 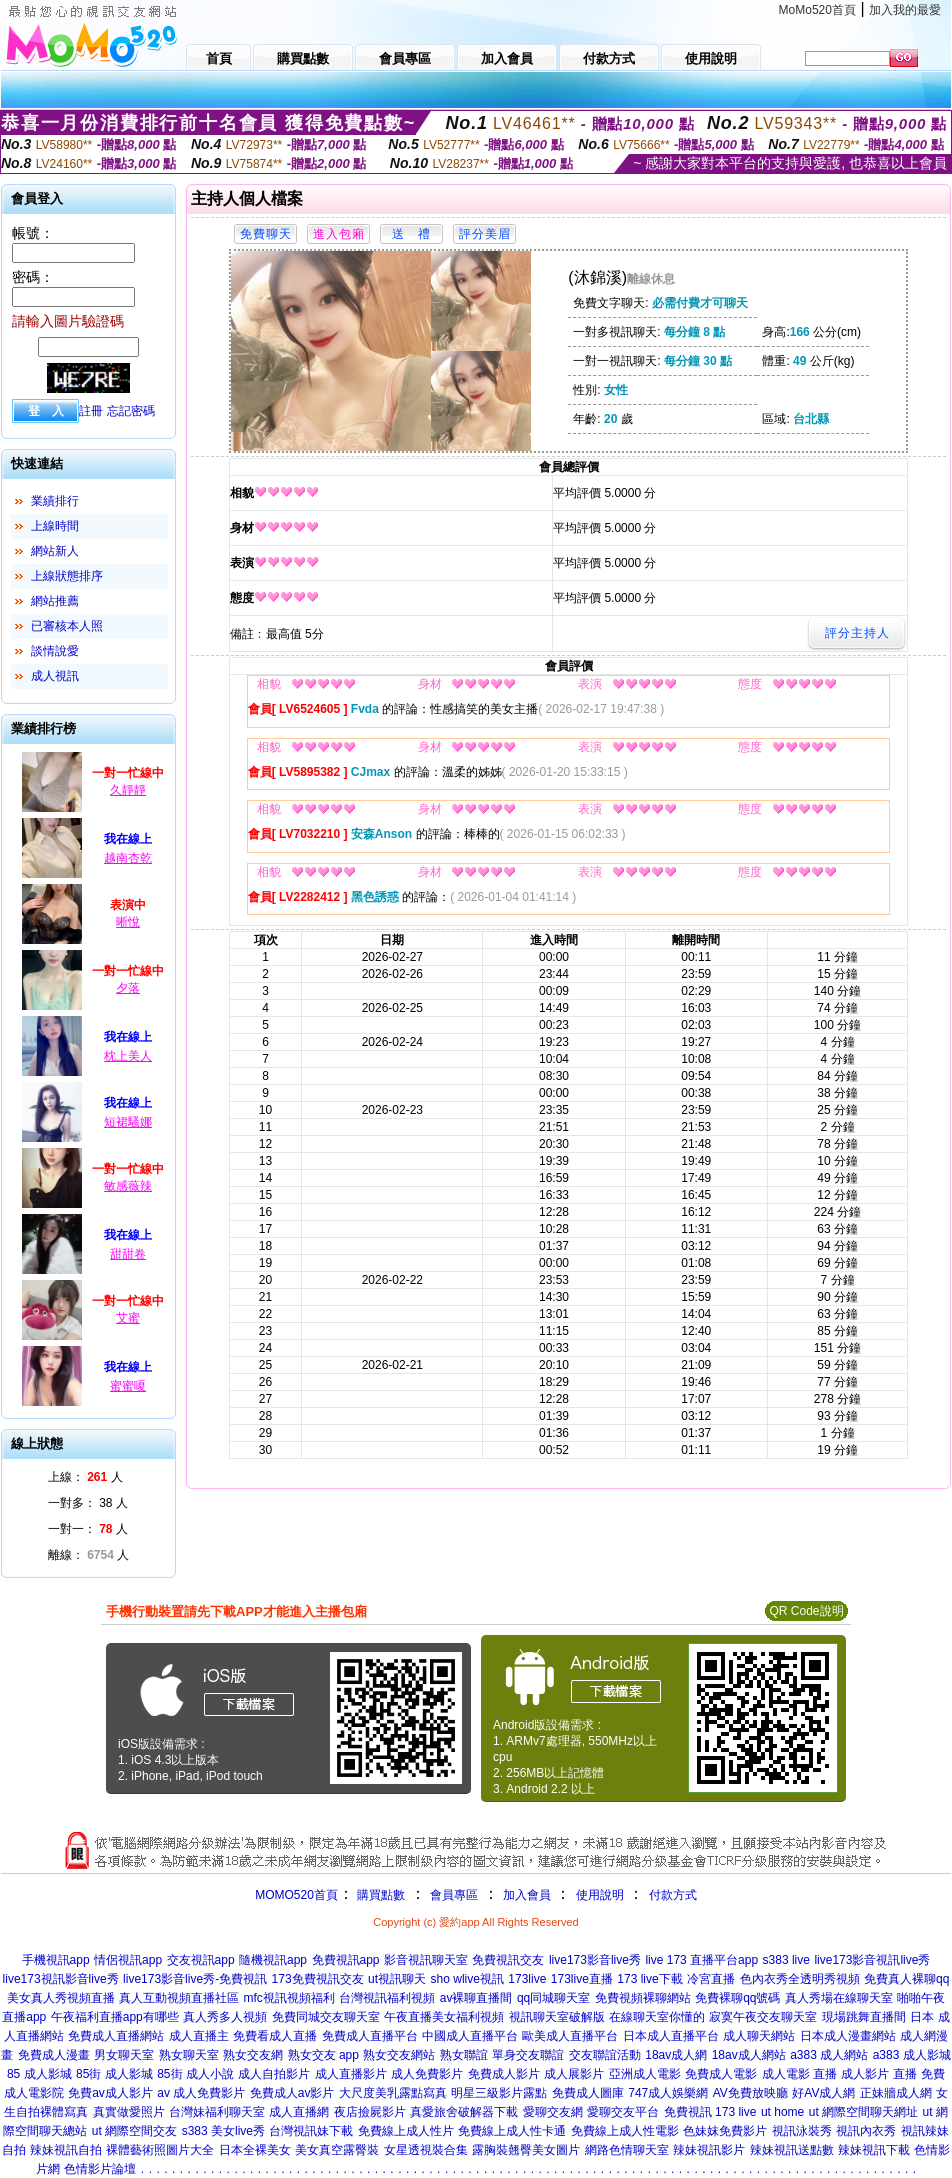 What do you see at coordinates (896, 2093) in the screenshot?
I see `正妹牆成人網` at bounding box center [896, 2093].